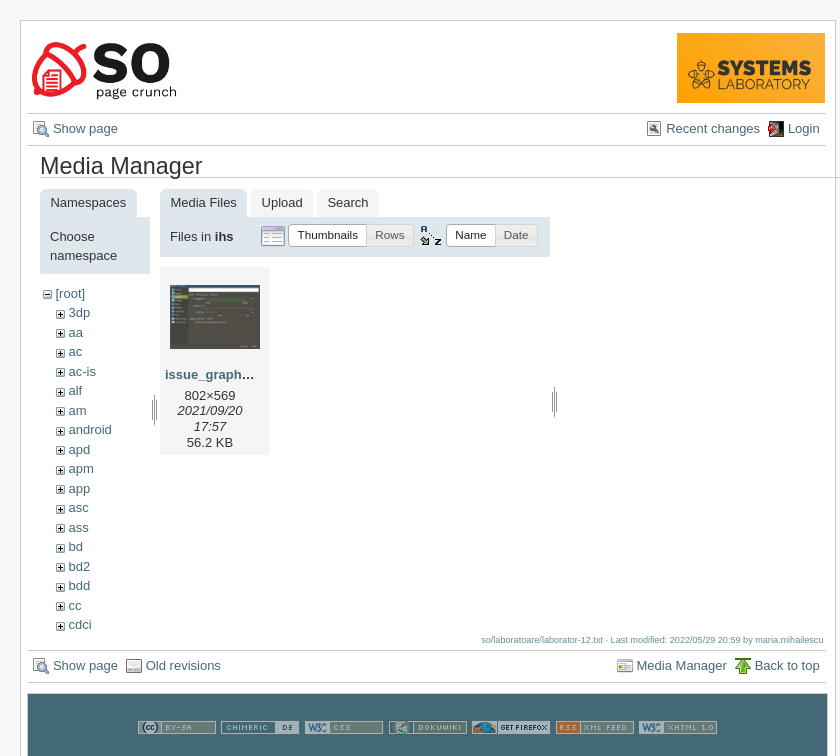 This screenshot has height=756, width=840. Describe the element at coordinates (74, 605) in the screenshot. I see `cc` at that location.